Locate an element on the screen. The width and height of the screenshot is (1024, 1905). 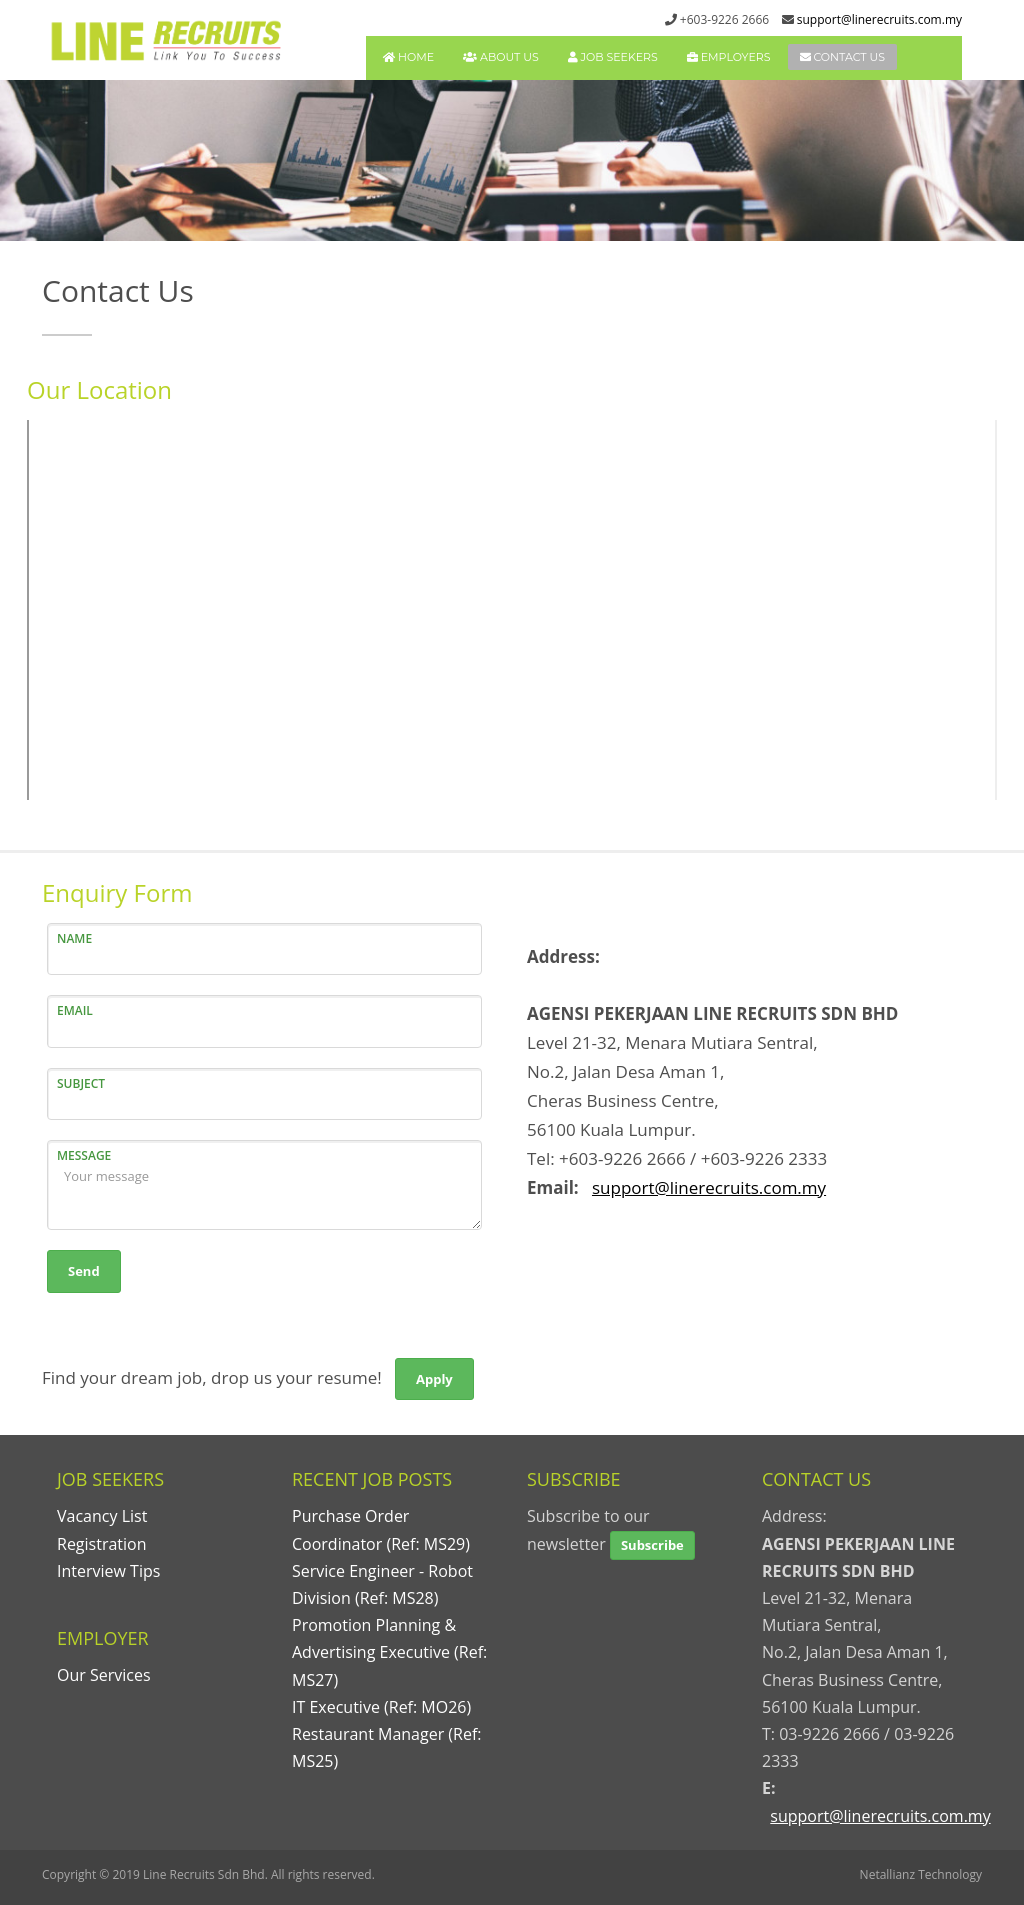
Vacancy List is located at coordinates (102, 1516).